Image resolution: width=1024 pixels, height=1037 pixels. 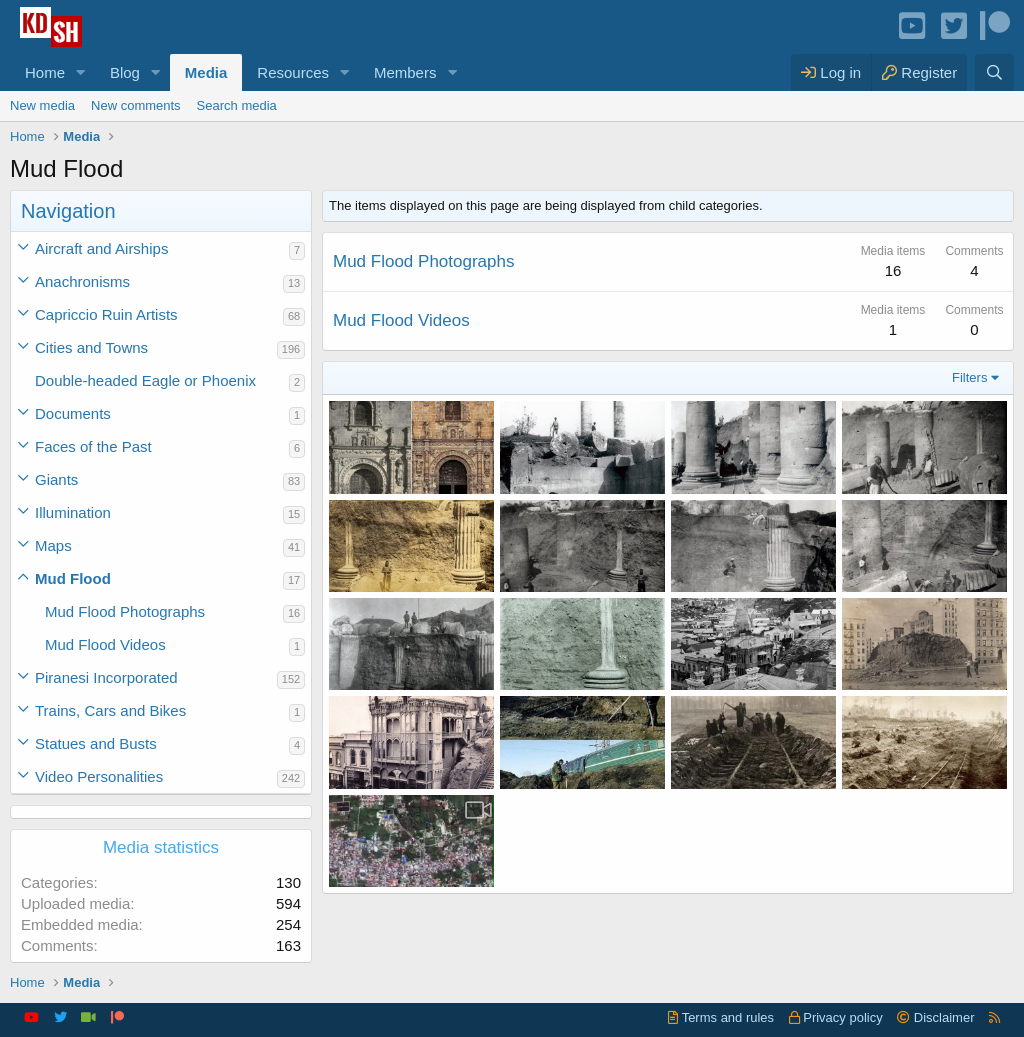 What do you see at coordinates (93, 446) in the screenshot?
I see `Faces of the Past` at bounding box center [93, 446].